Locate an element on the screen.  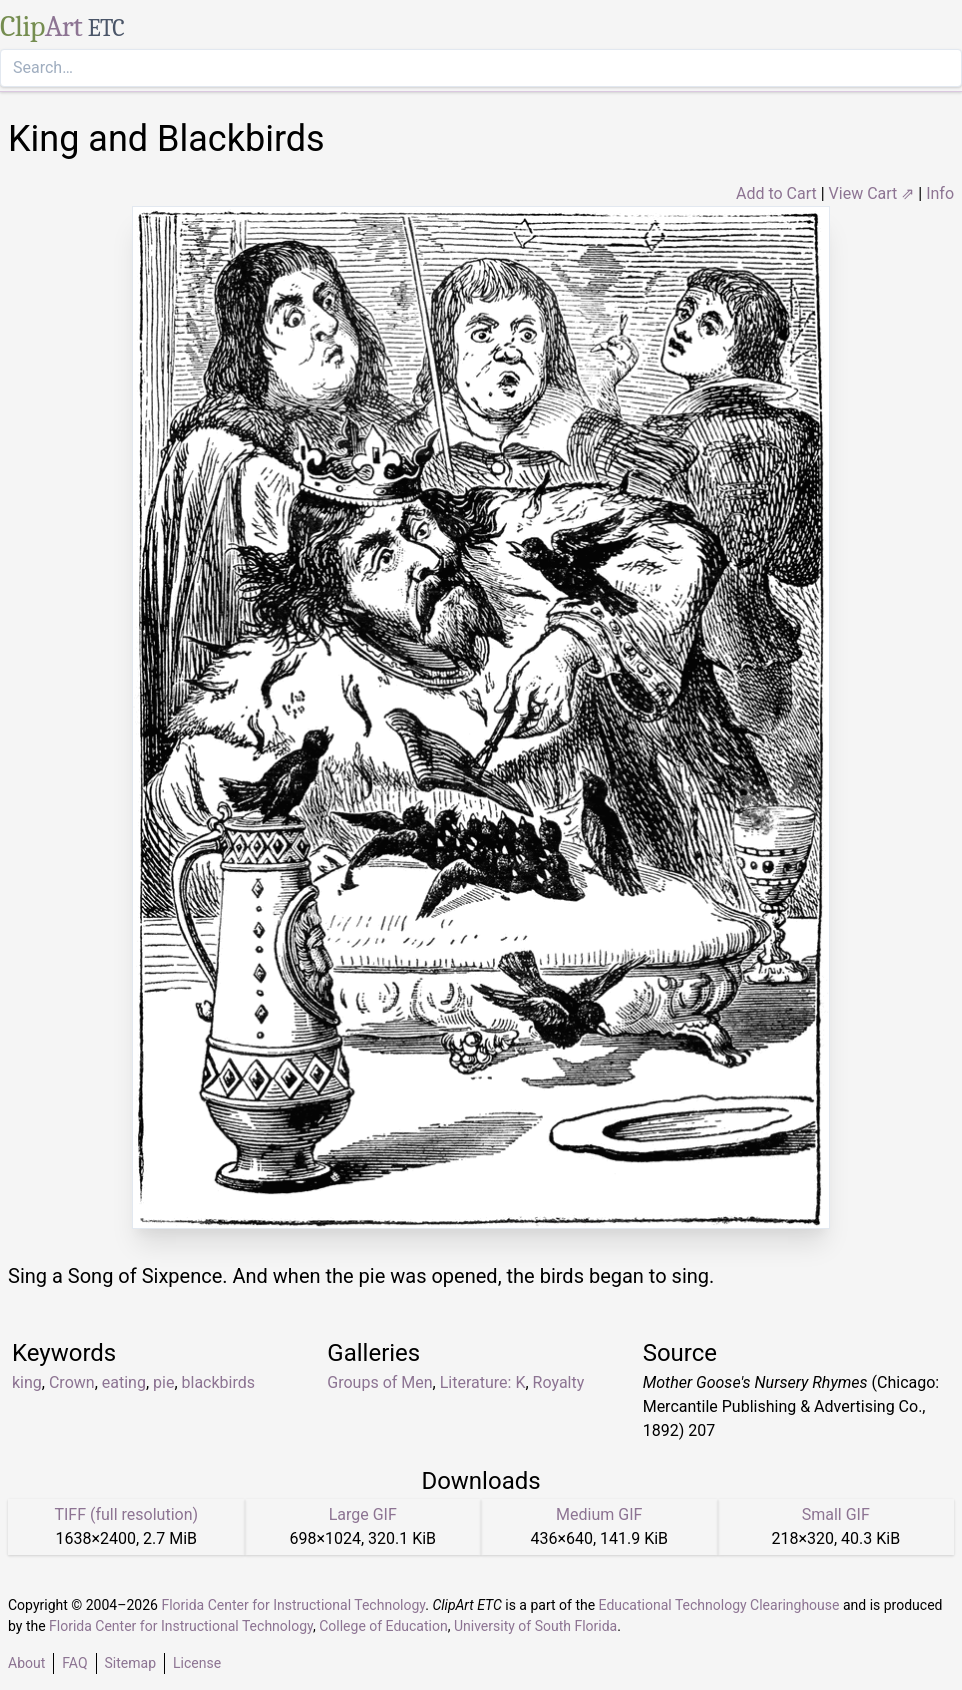
Florida Center for Instructional Technology is located at coordinates (293, 1605).